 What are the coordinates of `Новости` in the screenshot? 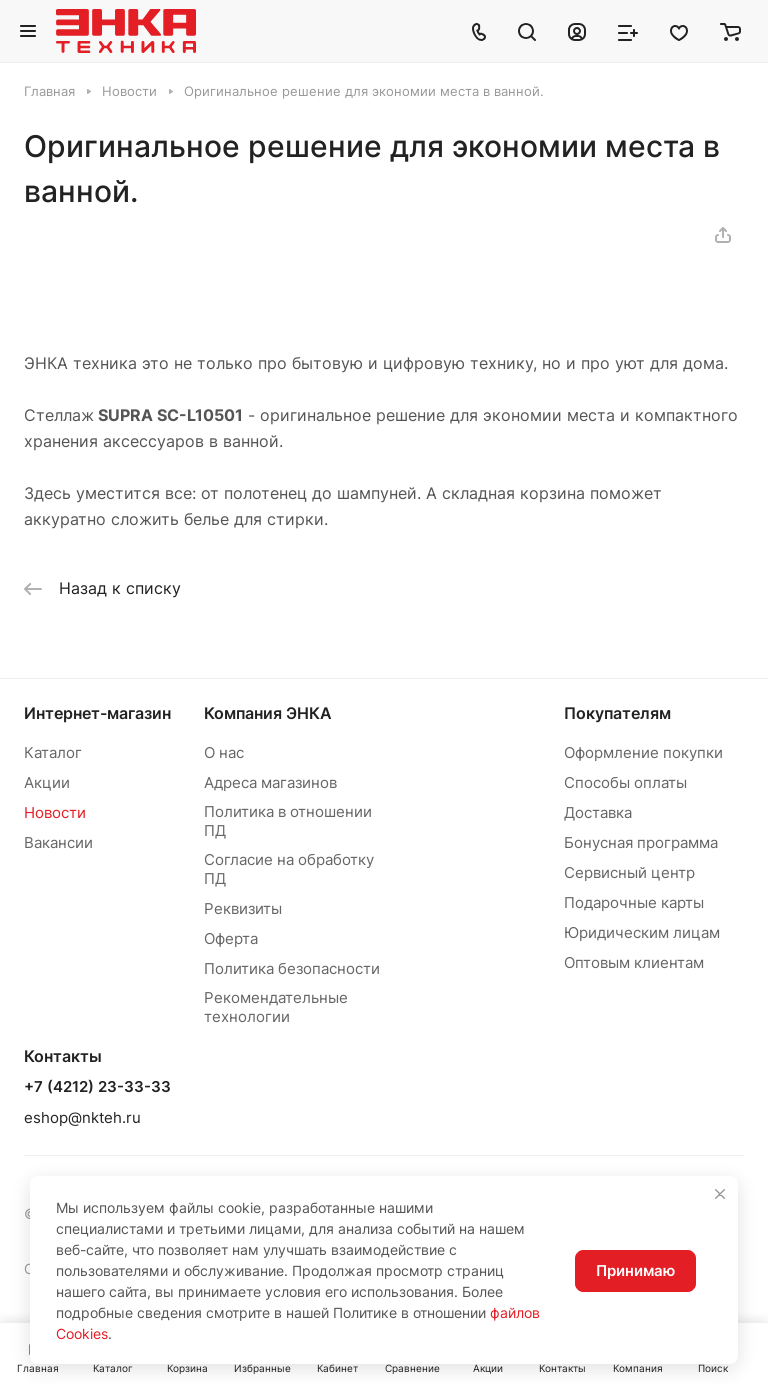 It's located at (55, 812).